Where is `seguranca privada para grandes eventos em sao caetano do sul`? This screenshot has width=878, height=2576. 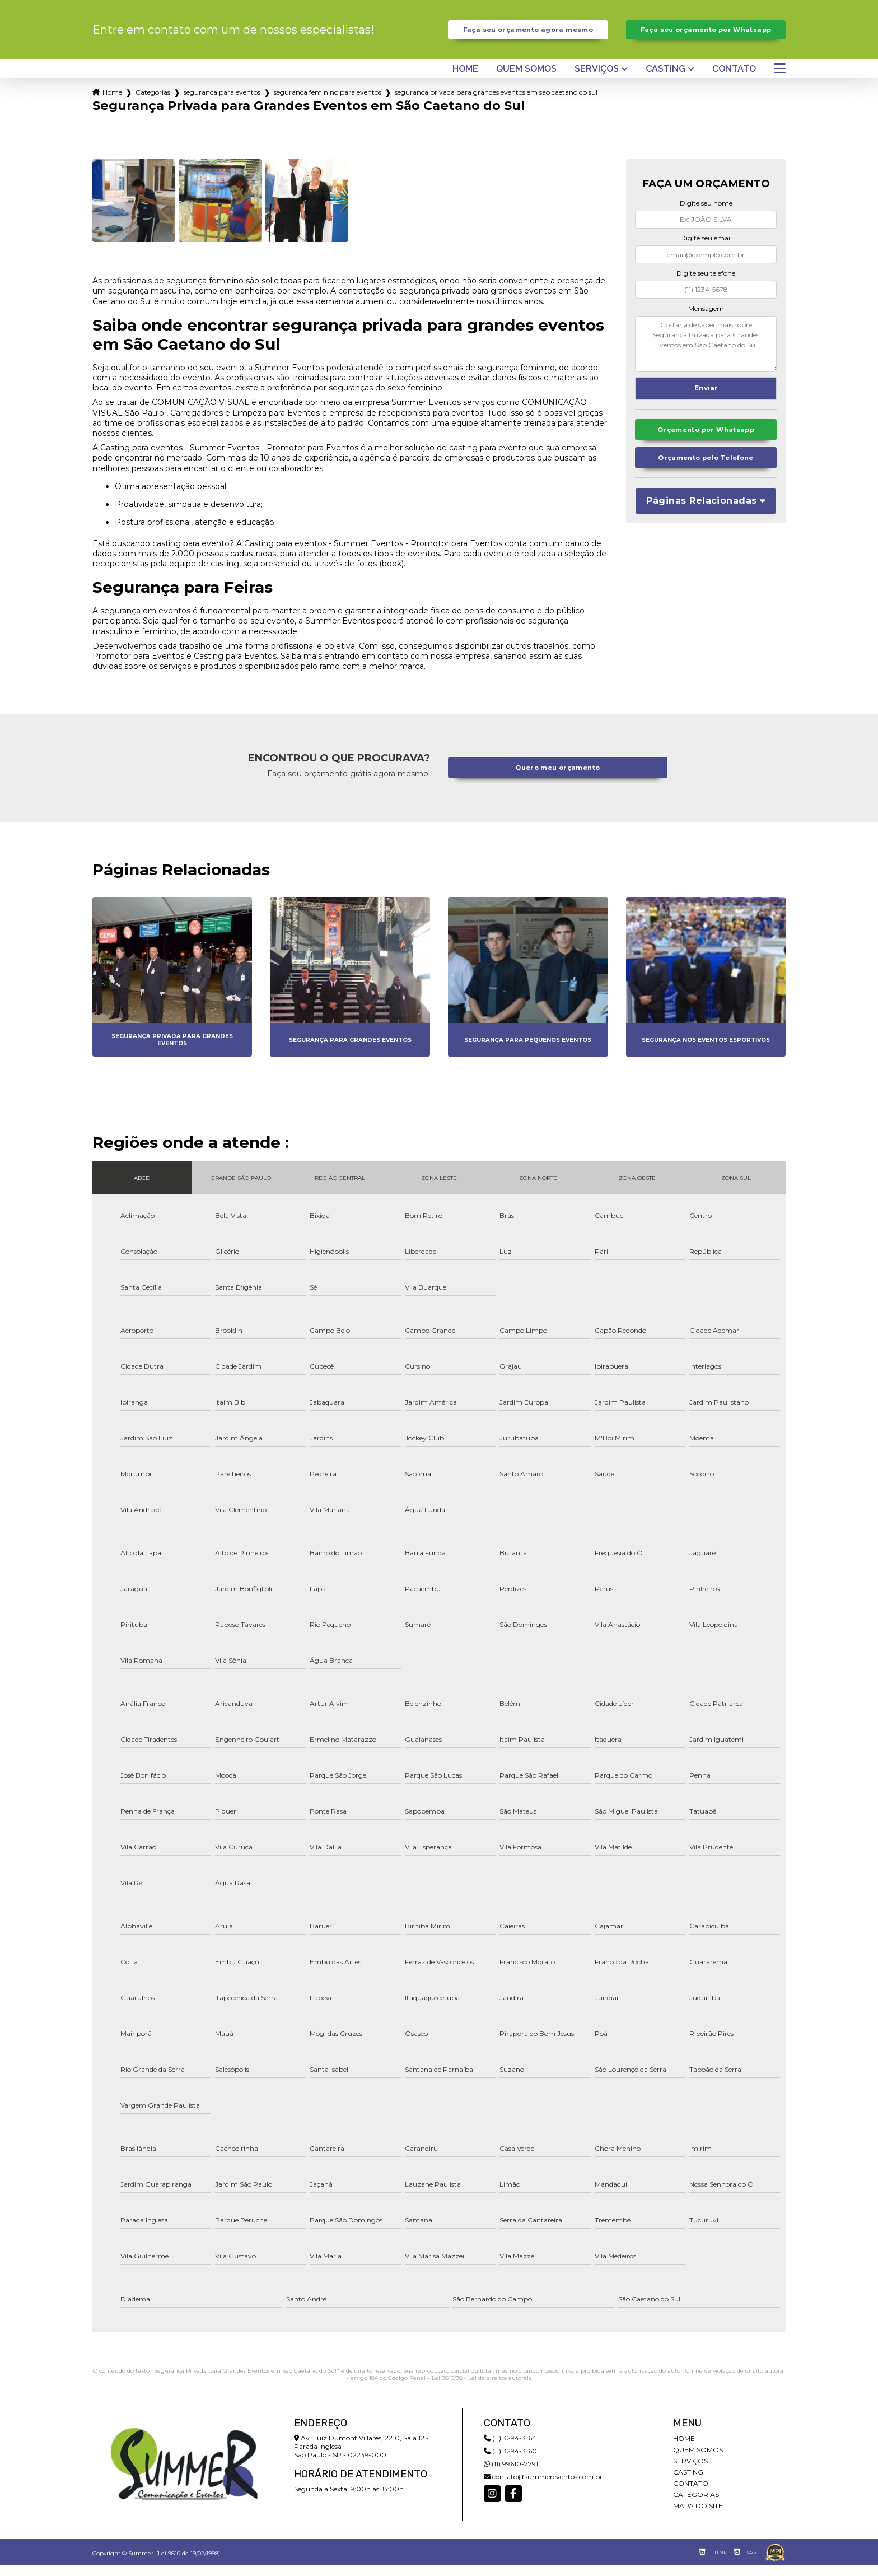 seguranca privada para grandes eventos em sao caetano do sul is located at coordinates (496, 103).